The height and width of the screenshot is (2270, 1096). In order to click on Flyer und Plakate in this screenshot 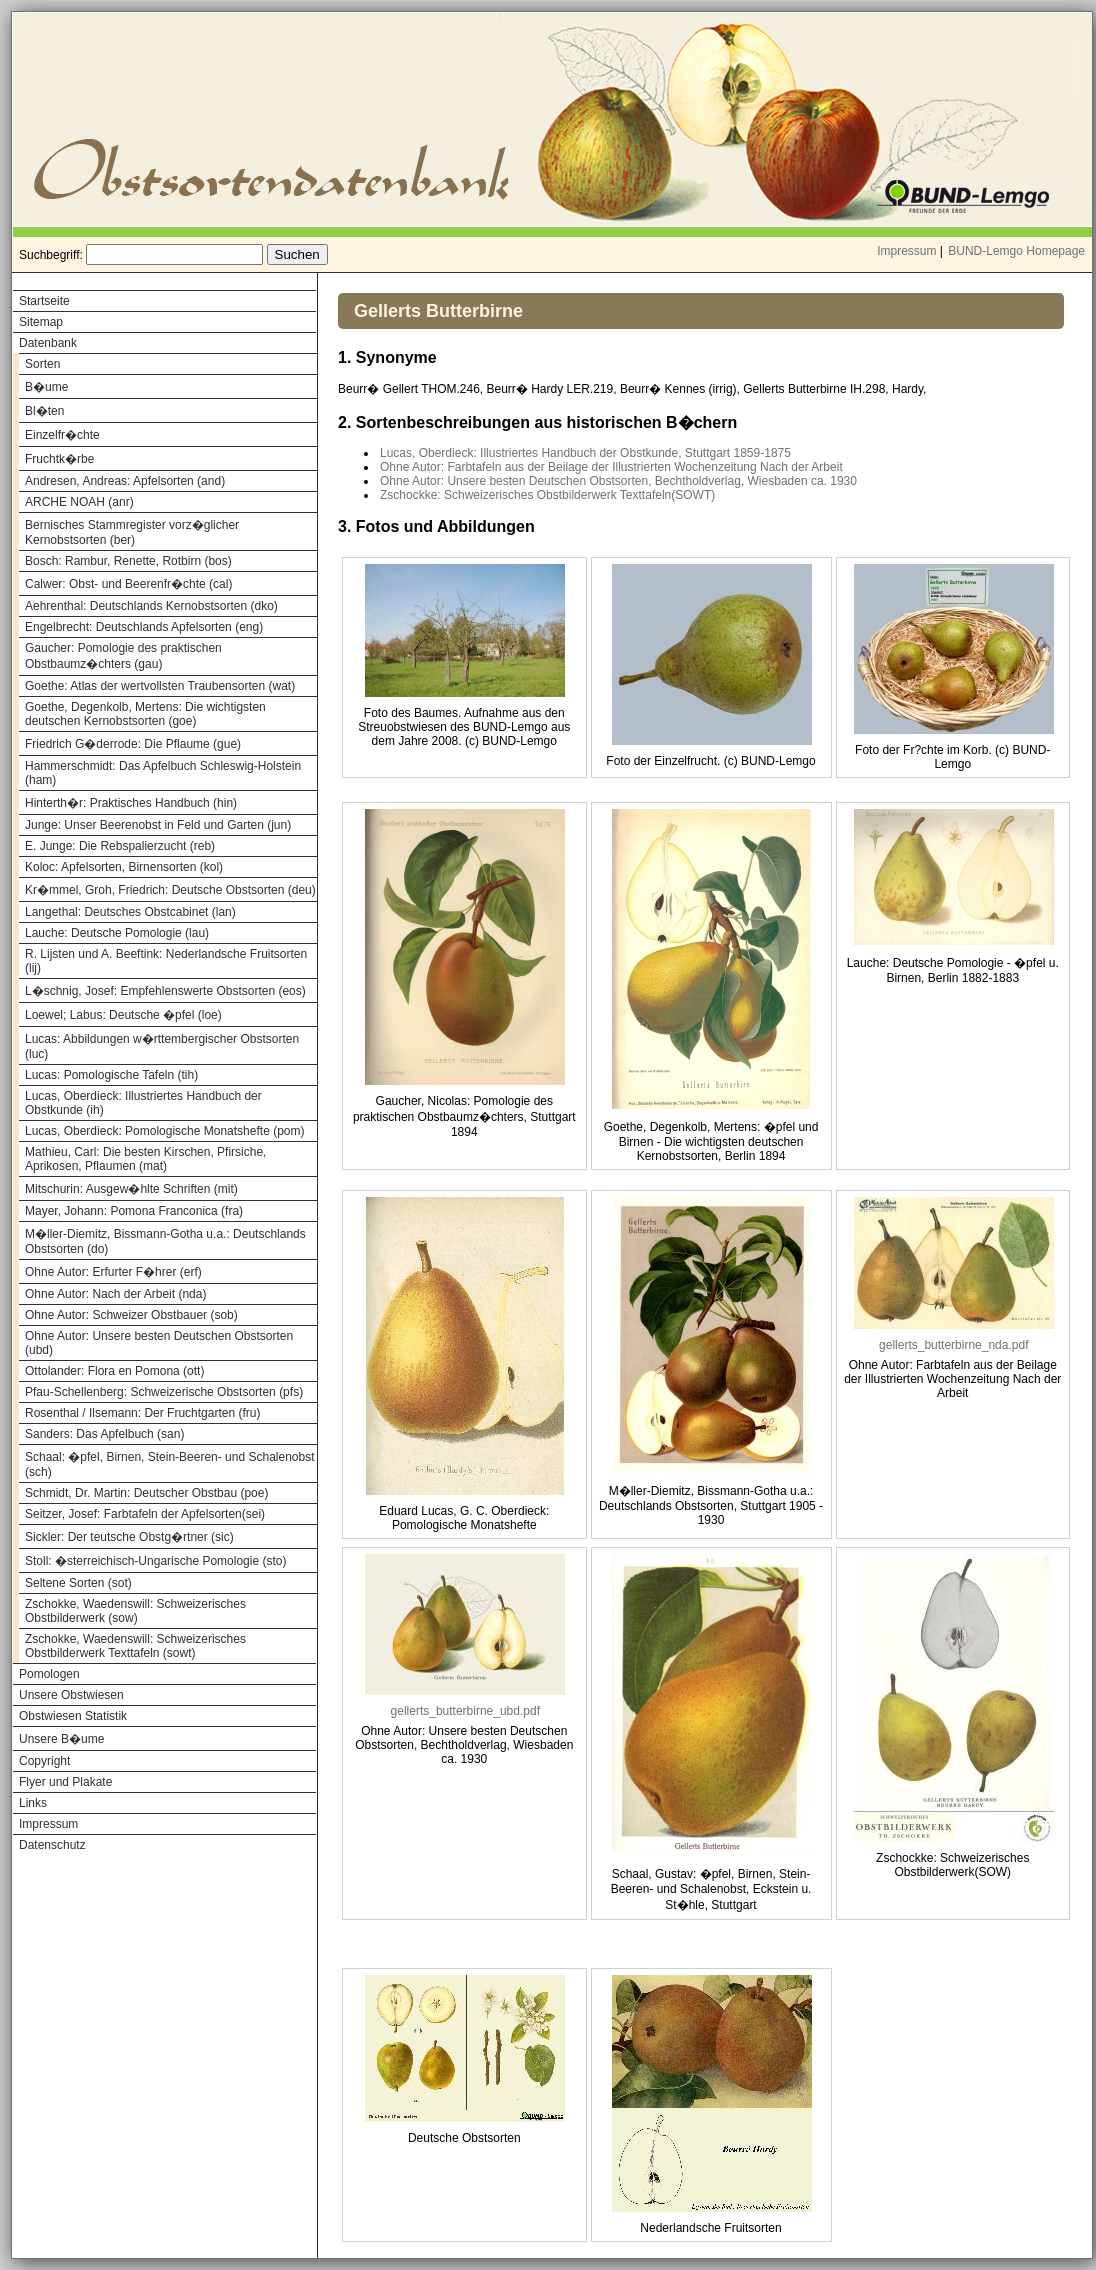, I will do `click(65, 1782)`.